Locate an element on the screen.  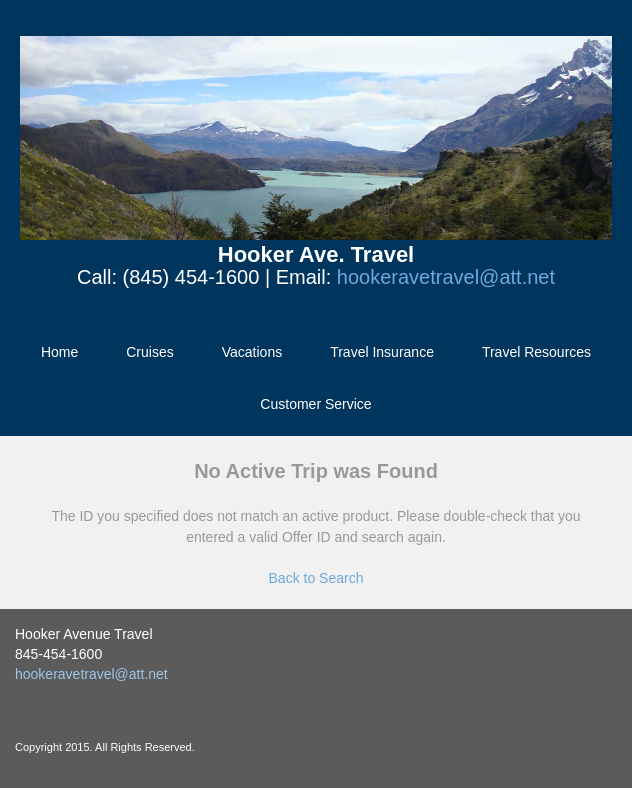
Vacations is located at coordinates (252, 352).